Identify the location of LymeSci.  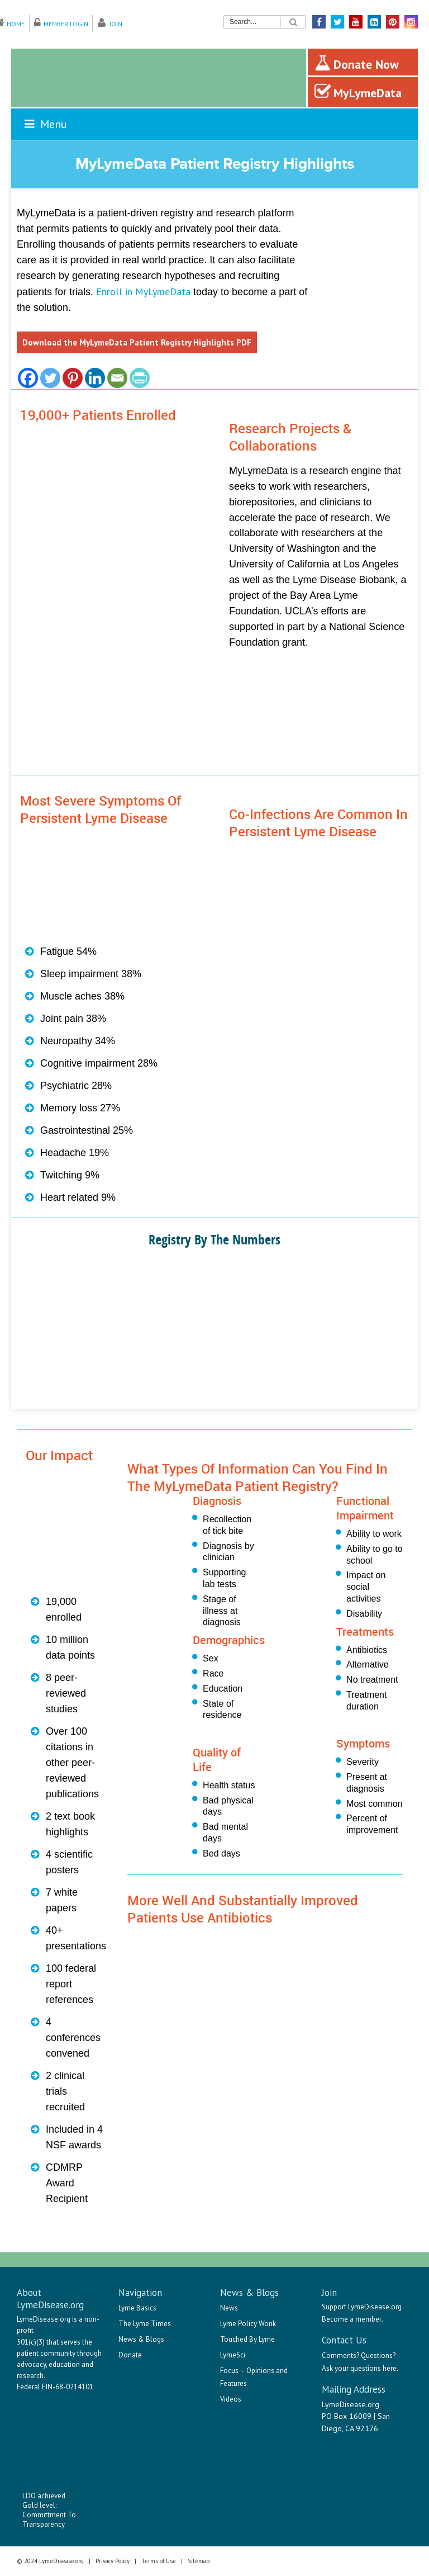
(232, 2355).